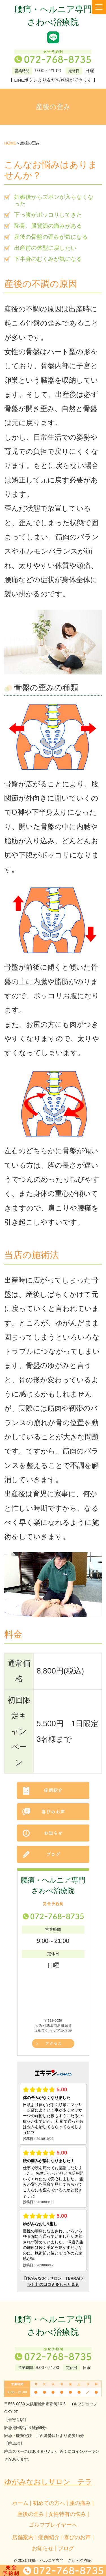 The height and width of the screenshot is (2576, 106). I want to click on ゴルフプレイヤーへ, so click(53, 2525).